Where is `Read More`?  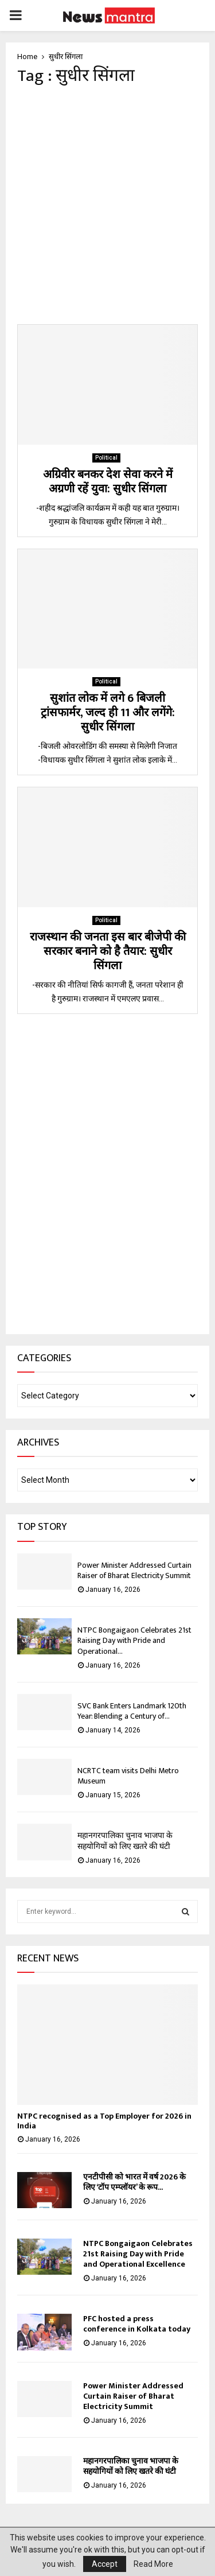 Read More is located at coordinates (153, 2564).